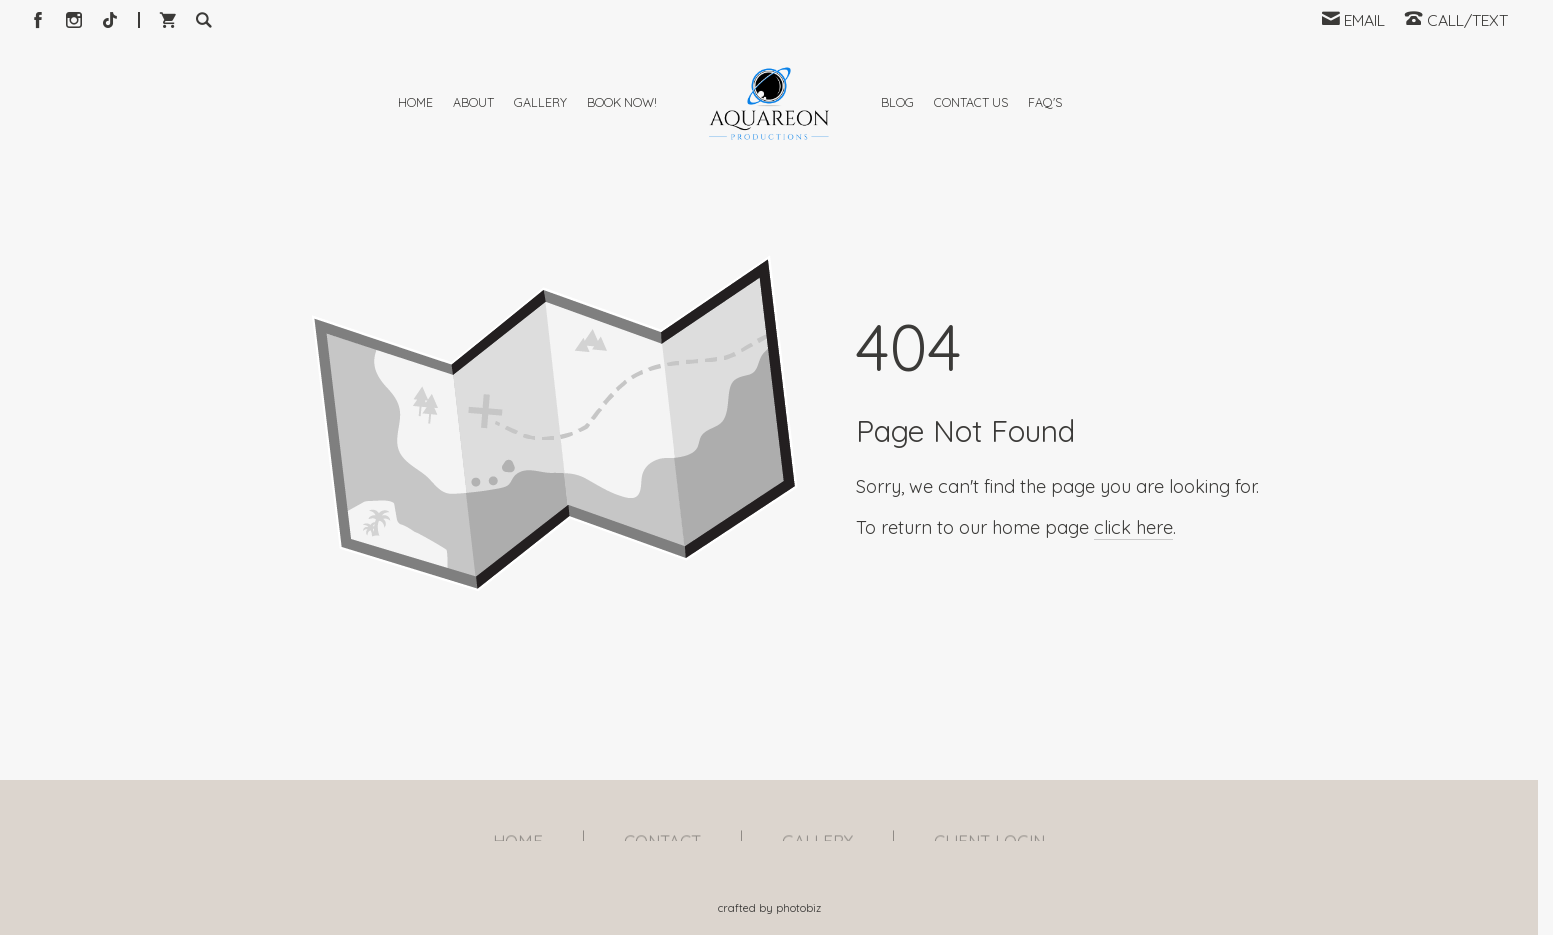 Image resolution: width=1553 pixels, height=935 pixels. Describe the element at coordinates (769, 908) in the screenshot. I see `Crafted by PhotoBiz` at that location.